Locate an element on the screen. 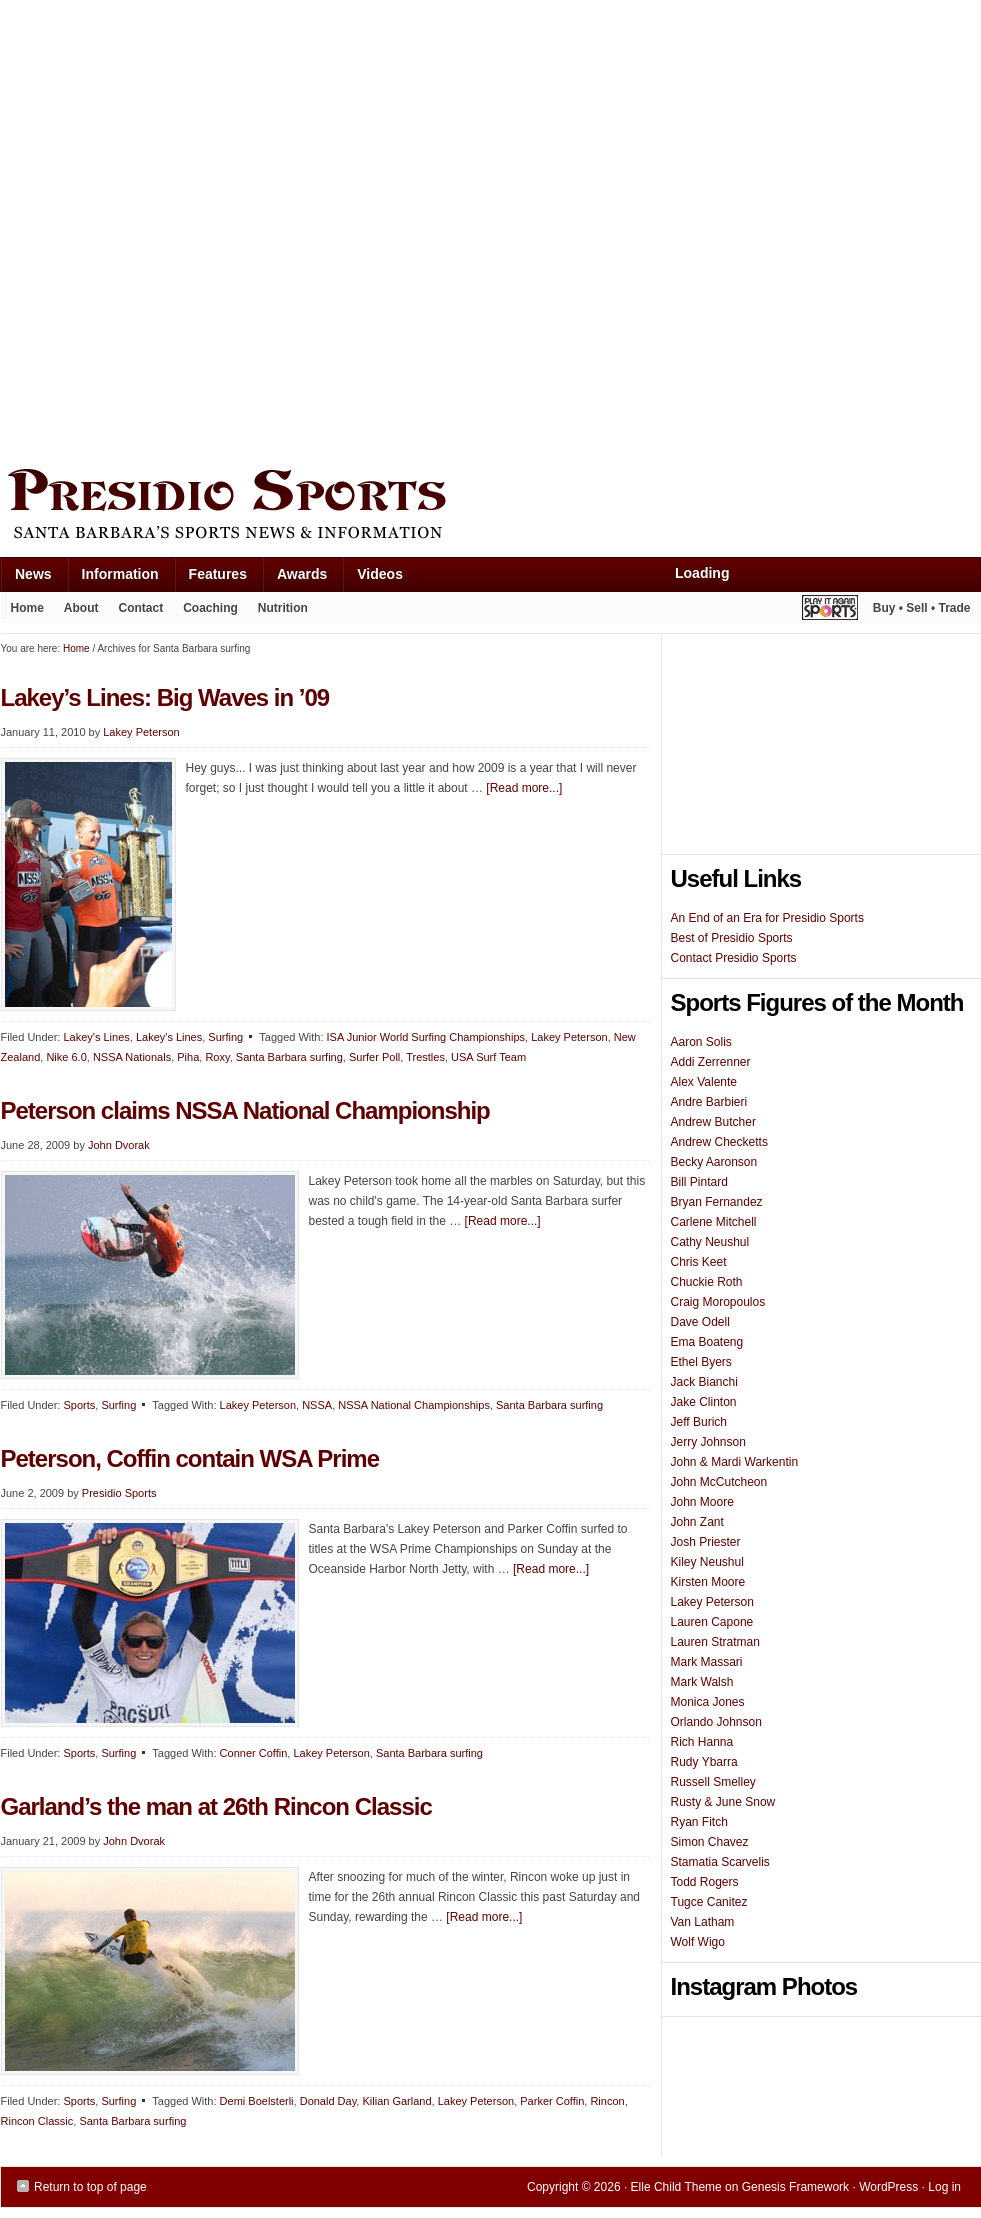 The image size is (981, 2218). Kirsten Moore is located at coordinates (708, 1582).